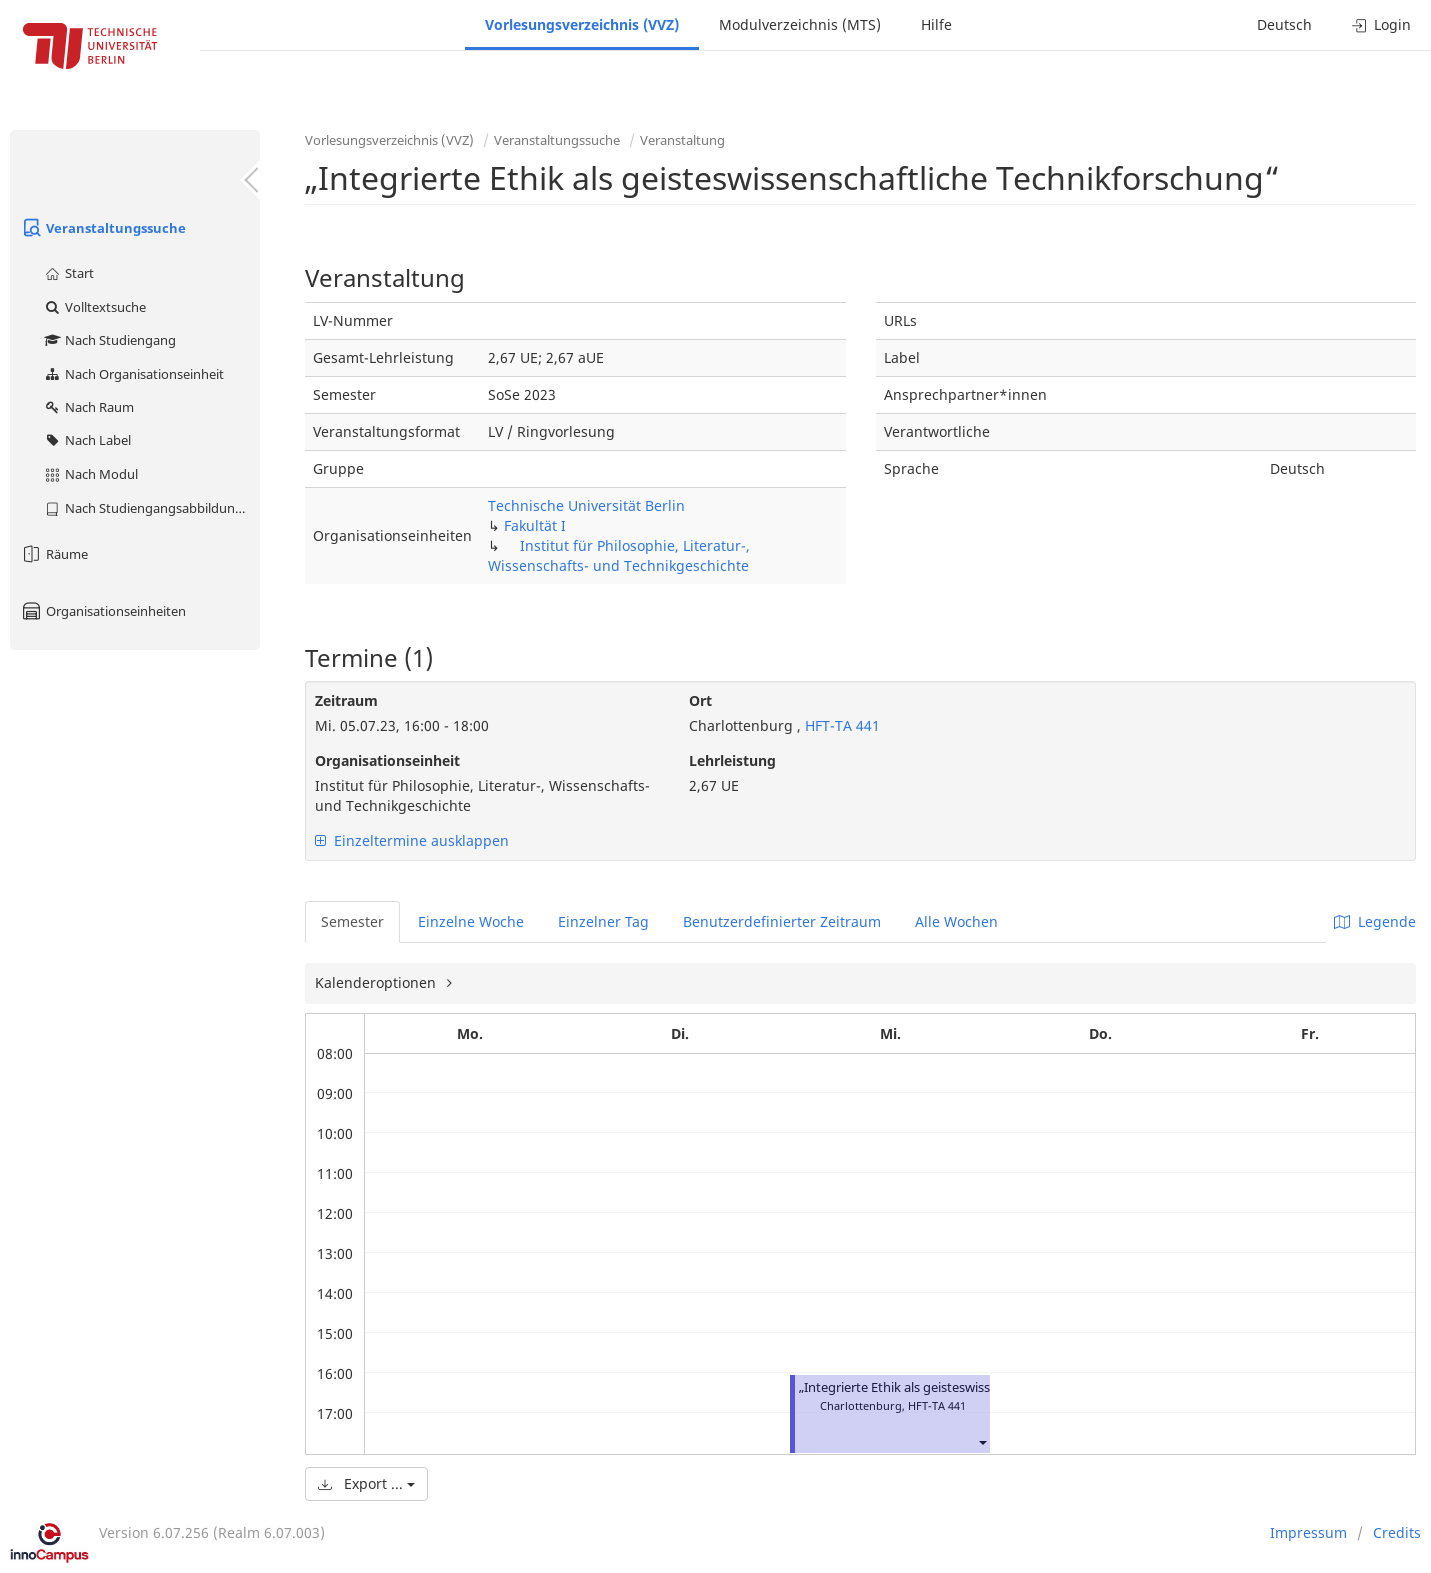 Image resolution: width=1431 pixels, height=1573 pixels. I want to click on Nach Label, so click(87, 440).